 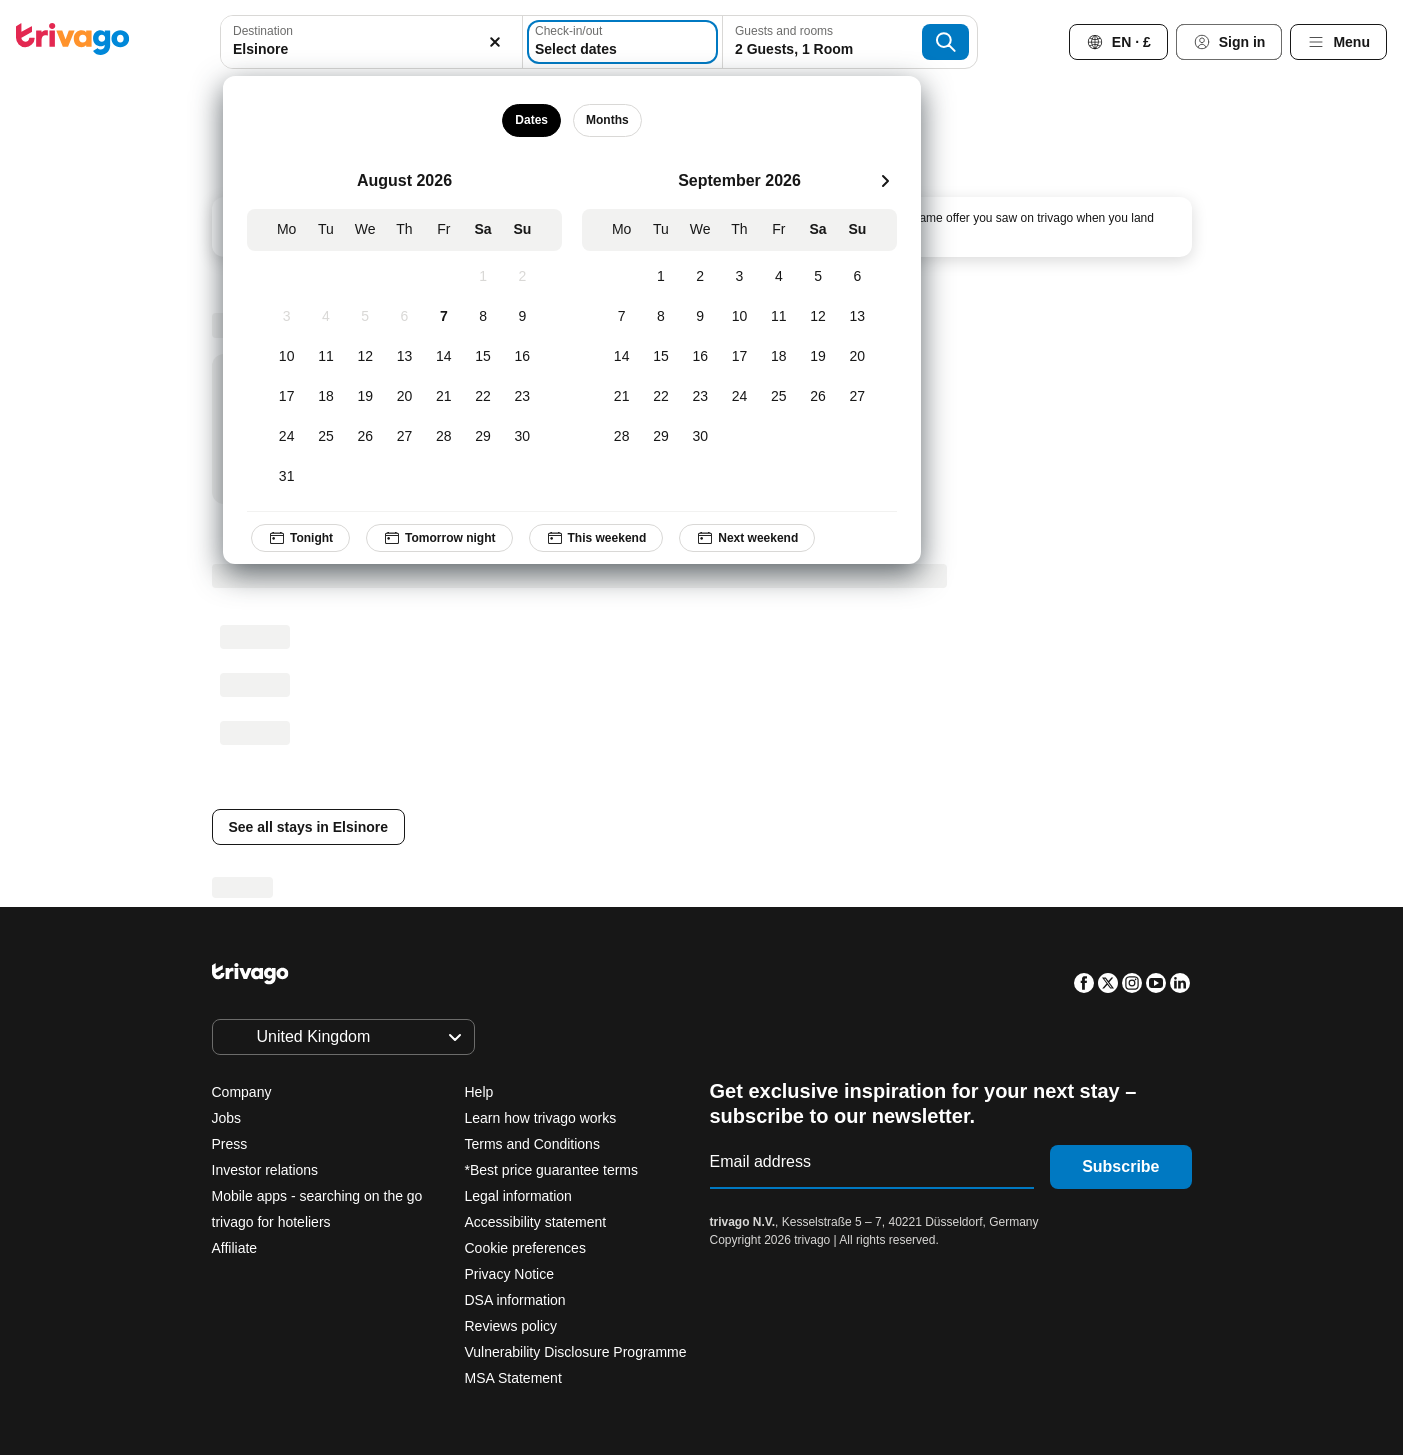 What do you see at coordinates (596, 538) in the screenshot?
I see `This weekend` at bounding box center [596, 538].